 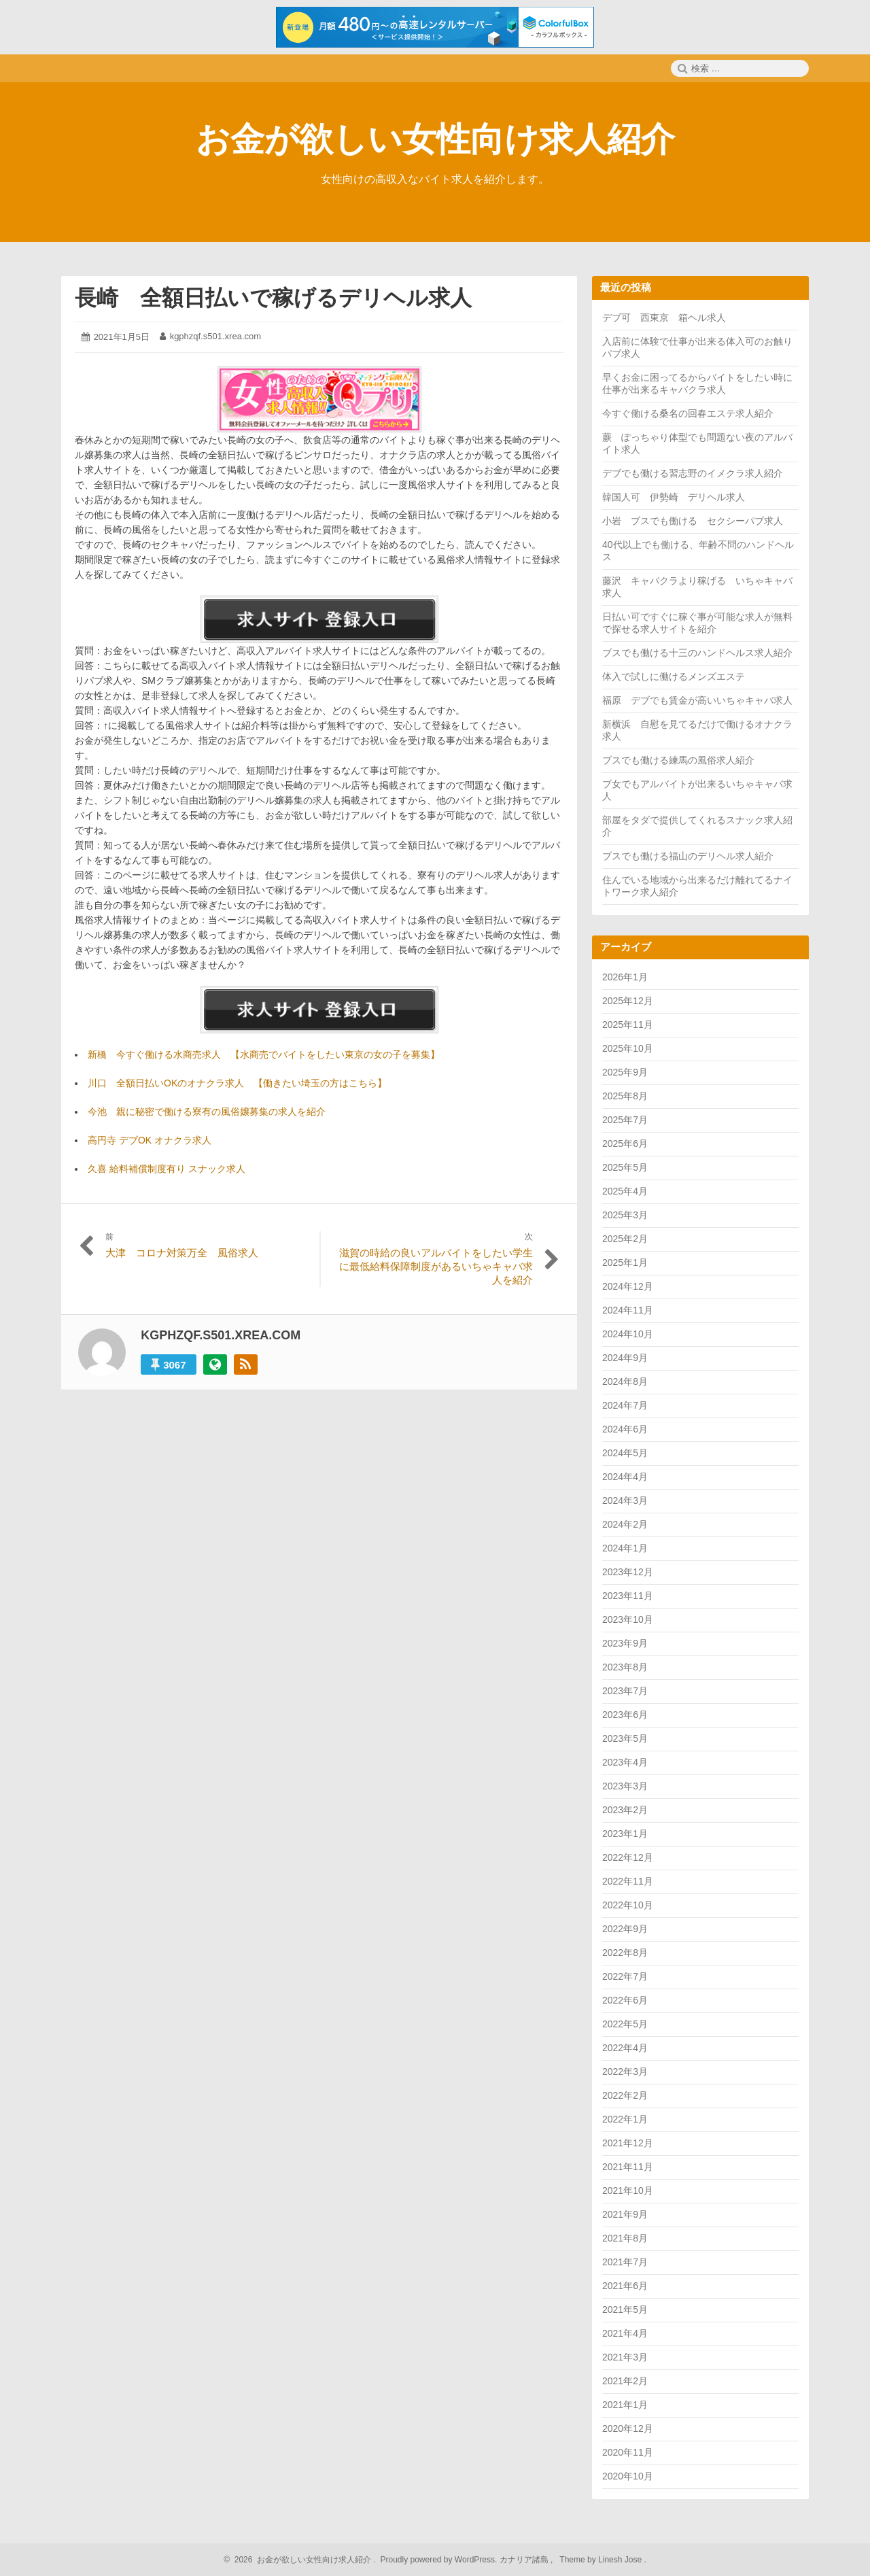 I want to click on 2022年7月, so click(x=625, y=1976).